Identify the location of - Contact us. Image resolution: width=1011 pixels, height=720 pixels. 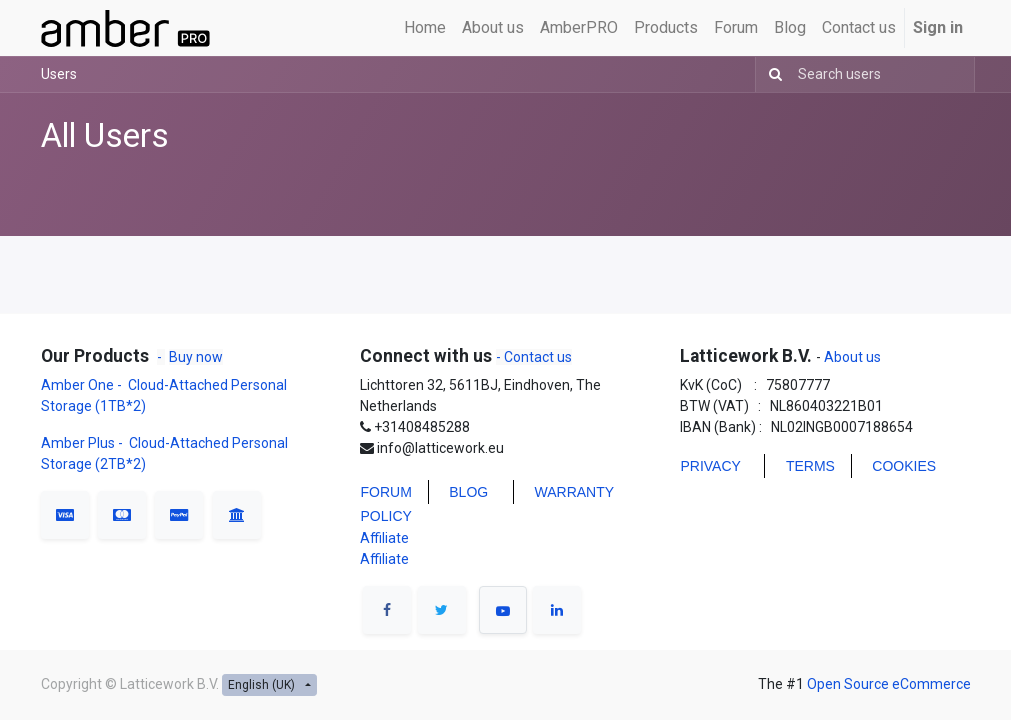
(534, 357).